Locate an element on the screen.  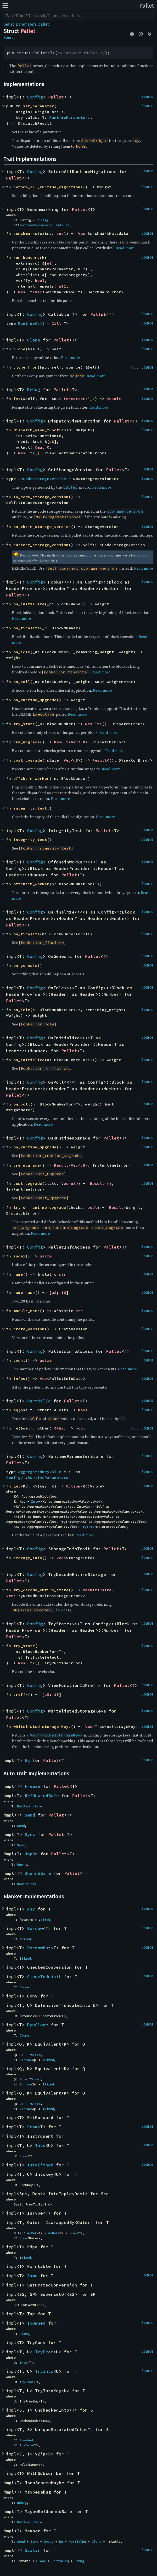
on_chain_storage_version is located at coordinates (42, 526).